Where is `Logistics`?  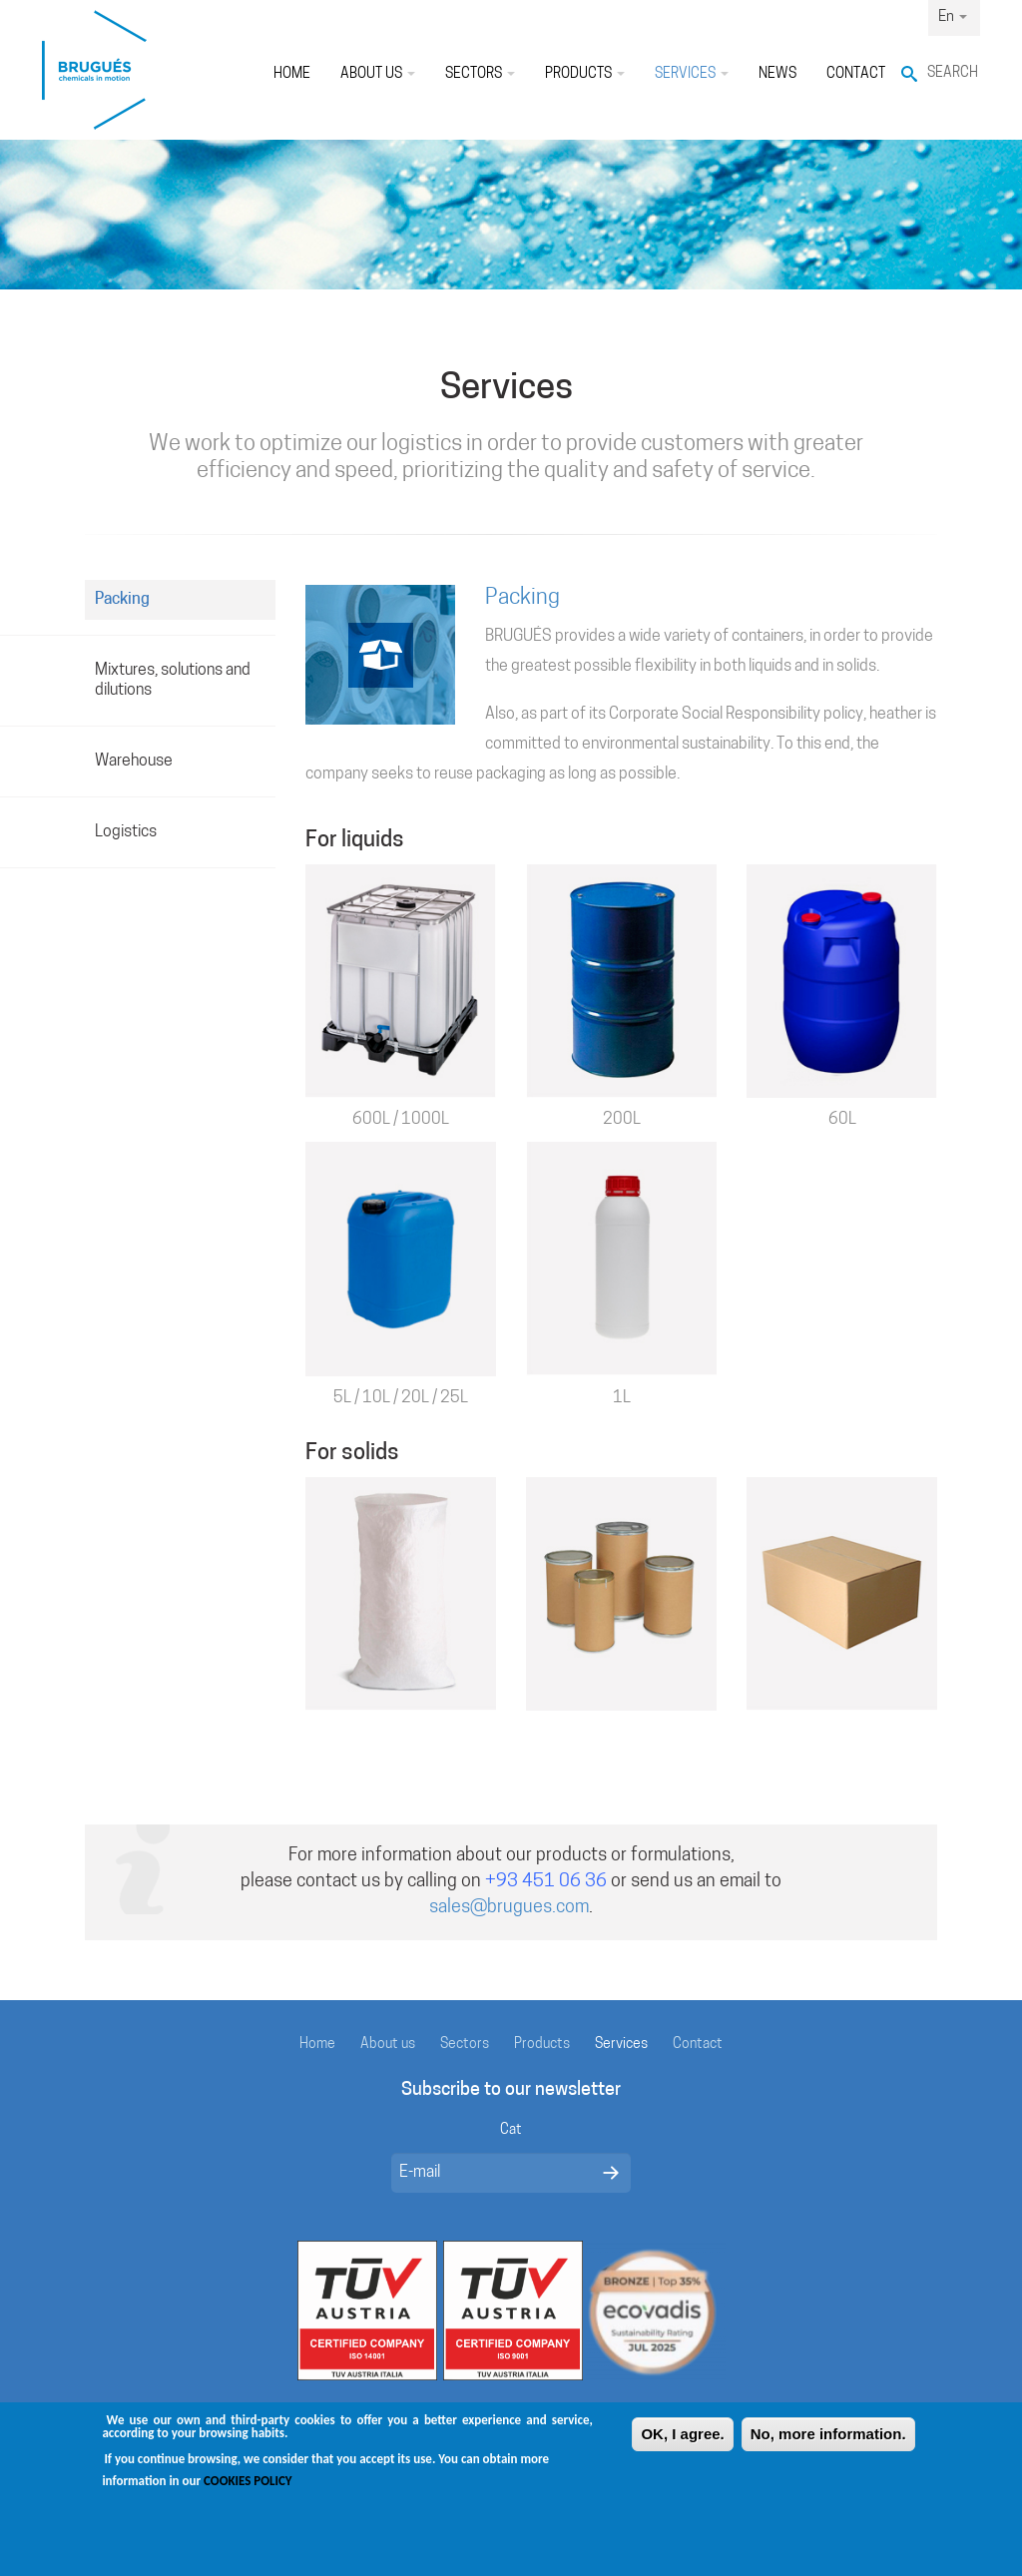 Logistics is located at coordinates (126, 832).